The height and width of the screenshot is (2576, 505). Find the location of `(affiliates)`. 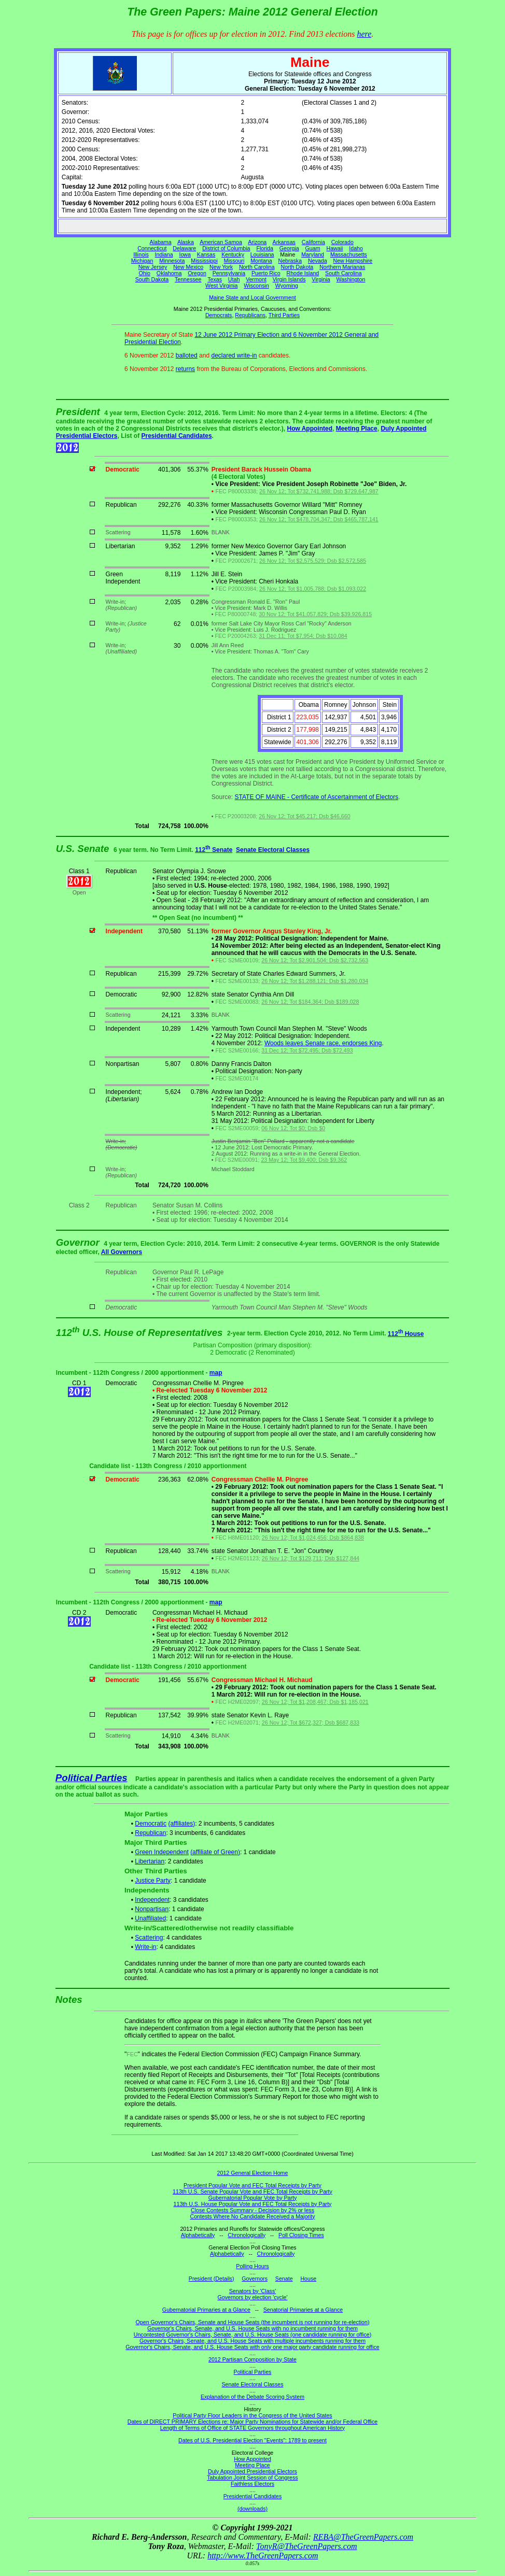

(affiliates) is located at coordinates (181, 1823).